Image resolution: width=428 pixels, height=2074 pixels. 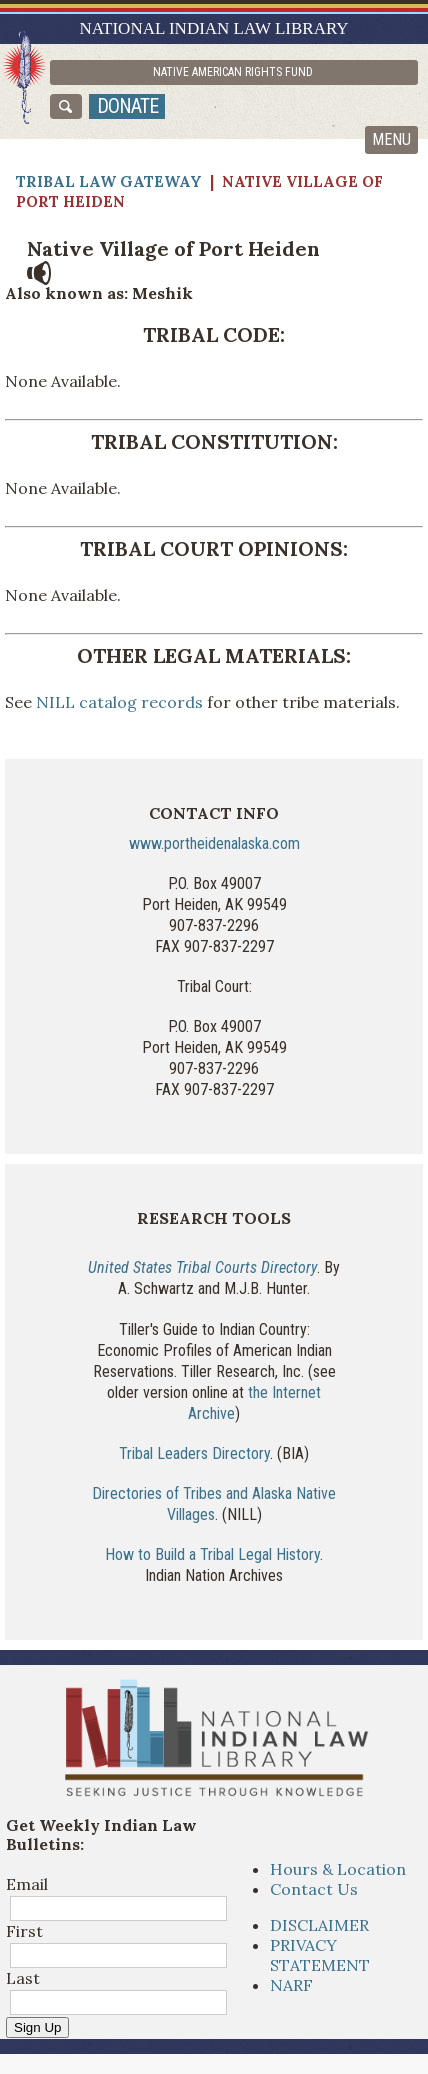 What do you see at coordinates (338, 1869) in the screenshot?
I see `Hours & Location` at bounding box center [338, 1869].